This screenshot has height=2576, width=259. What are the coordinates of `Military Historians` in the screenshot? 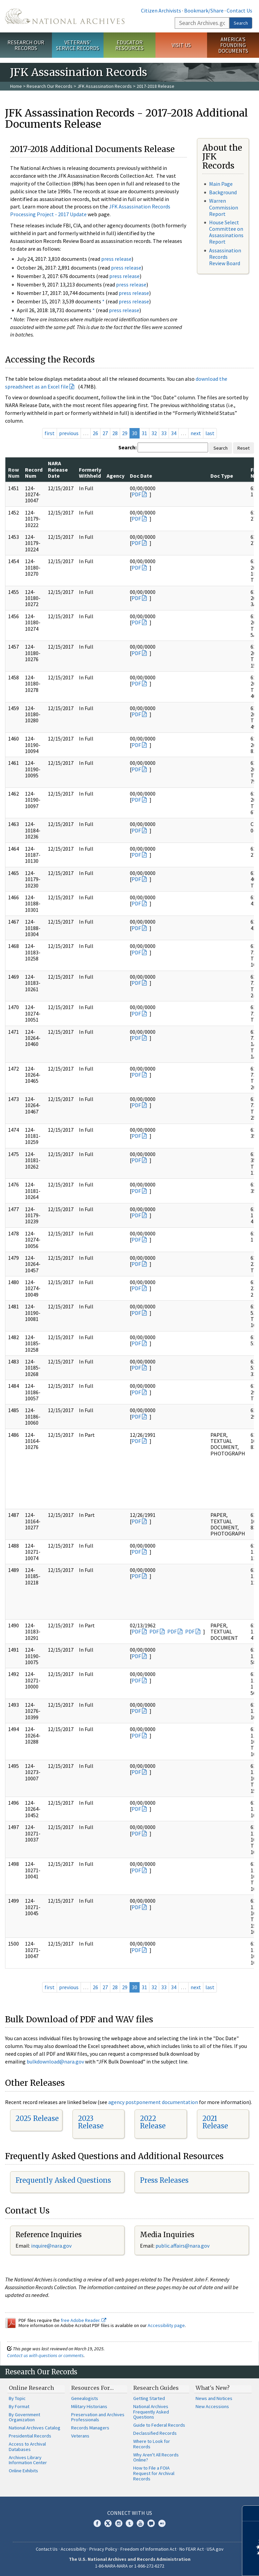 It's located at (89, 2406).